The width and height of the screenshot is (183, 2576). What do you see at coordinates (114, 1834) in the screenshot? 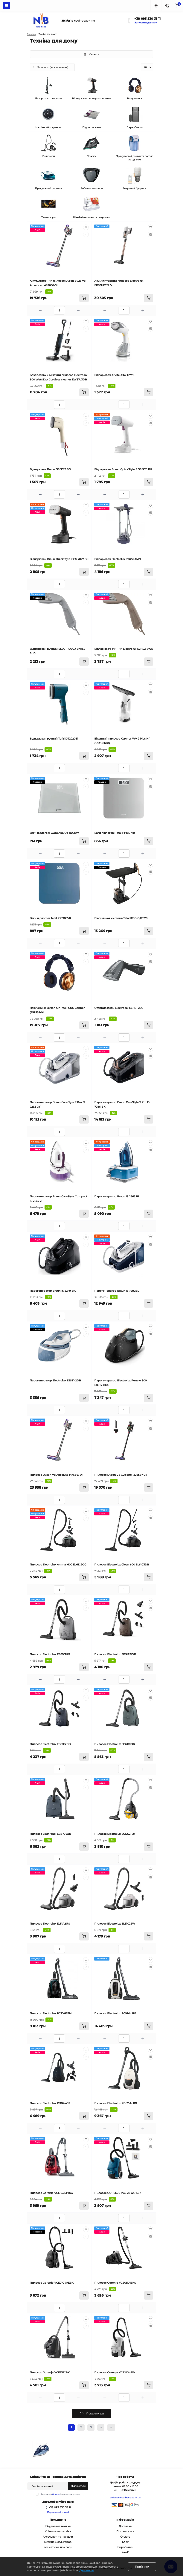
I see `Пилосос Electrolux ECGC21-2Y` at bounding box center [114, 1834].